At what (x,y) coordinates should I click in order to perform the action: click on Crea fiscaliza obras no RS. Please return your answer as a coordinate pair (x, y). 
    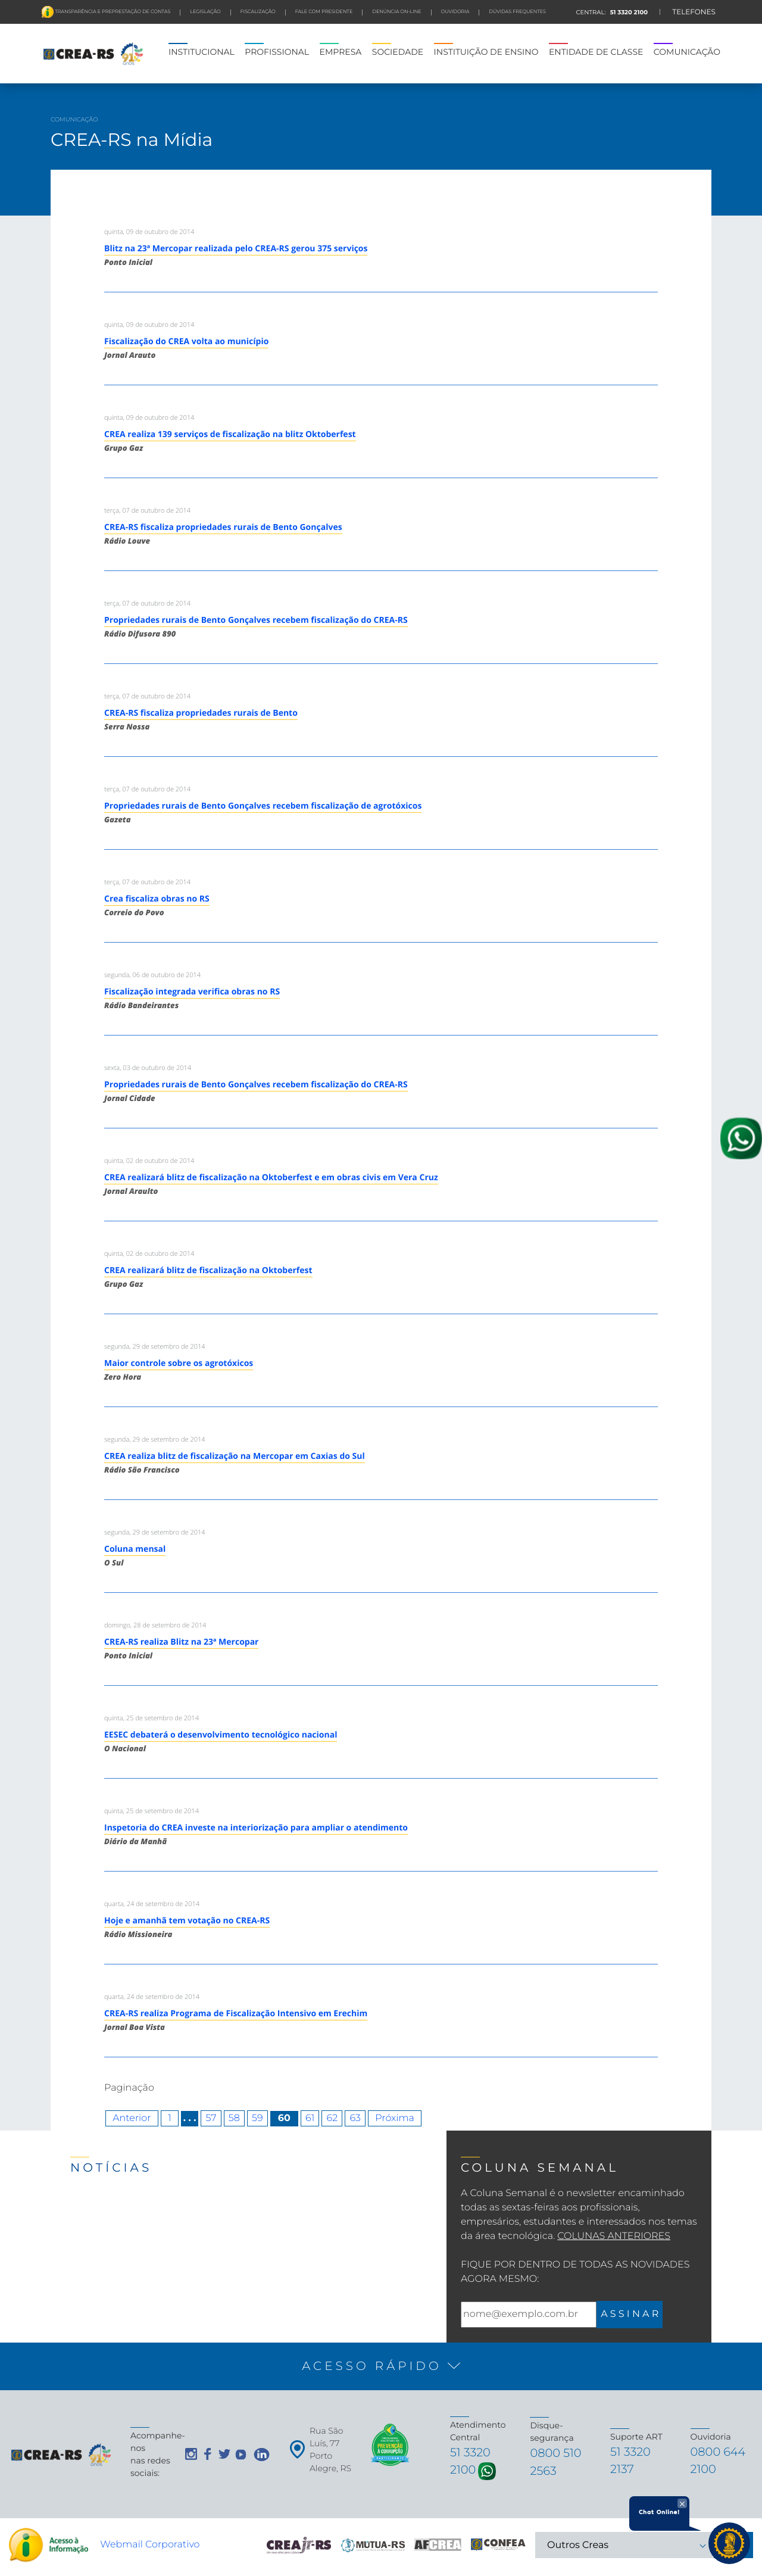
    Looking at the image, I should click on (157, 899).